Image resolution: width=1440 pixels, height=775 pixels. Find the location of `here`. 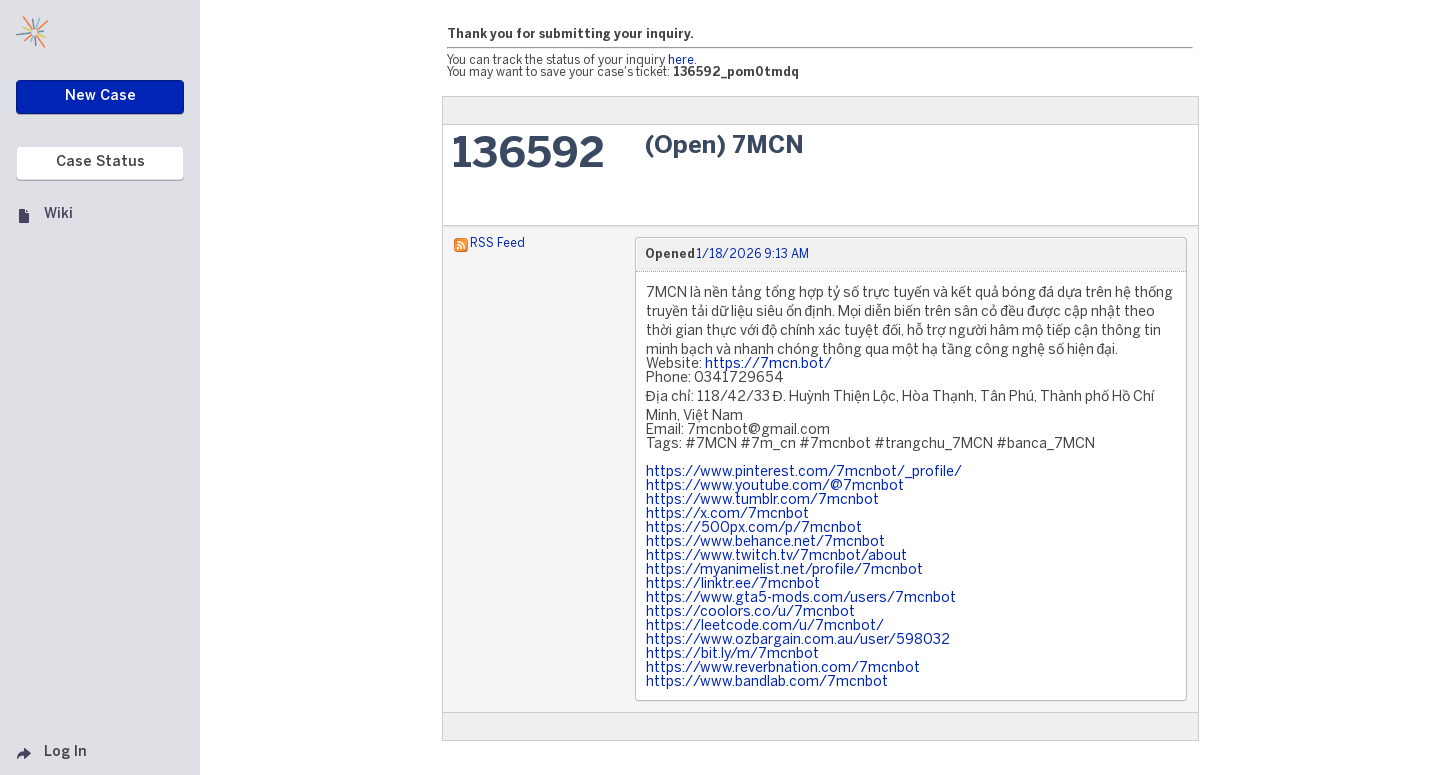

here is located at coordinates (681, 60).